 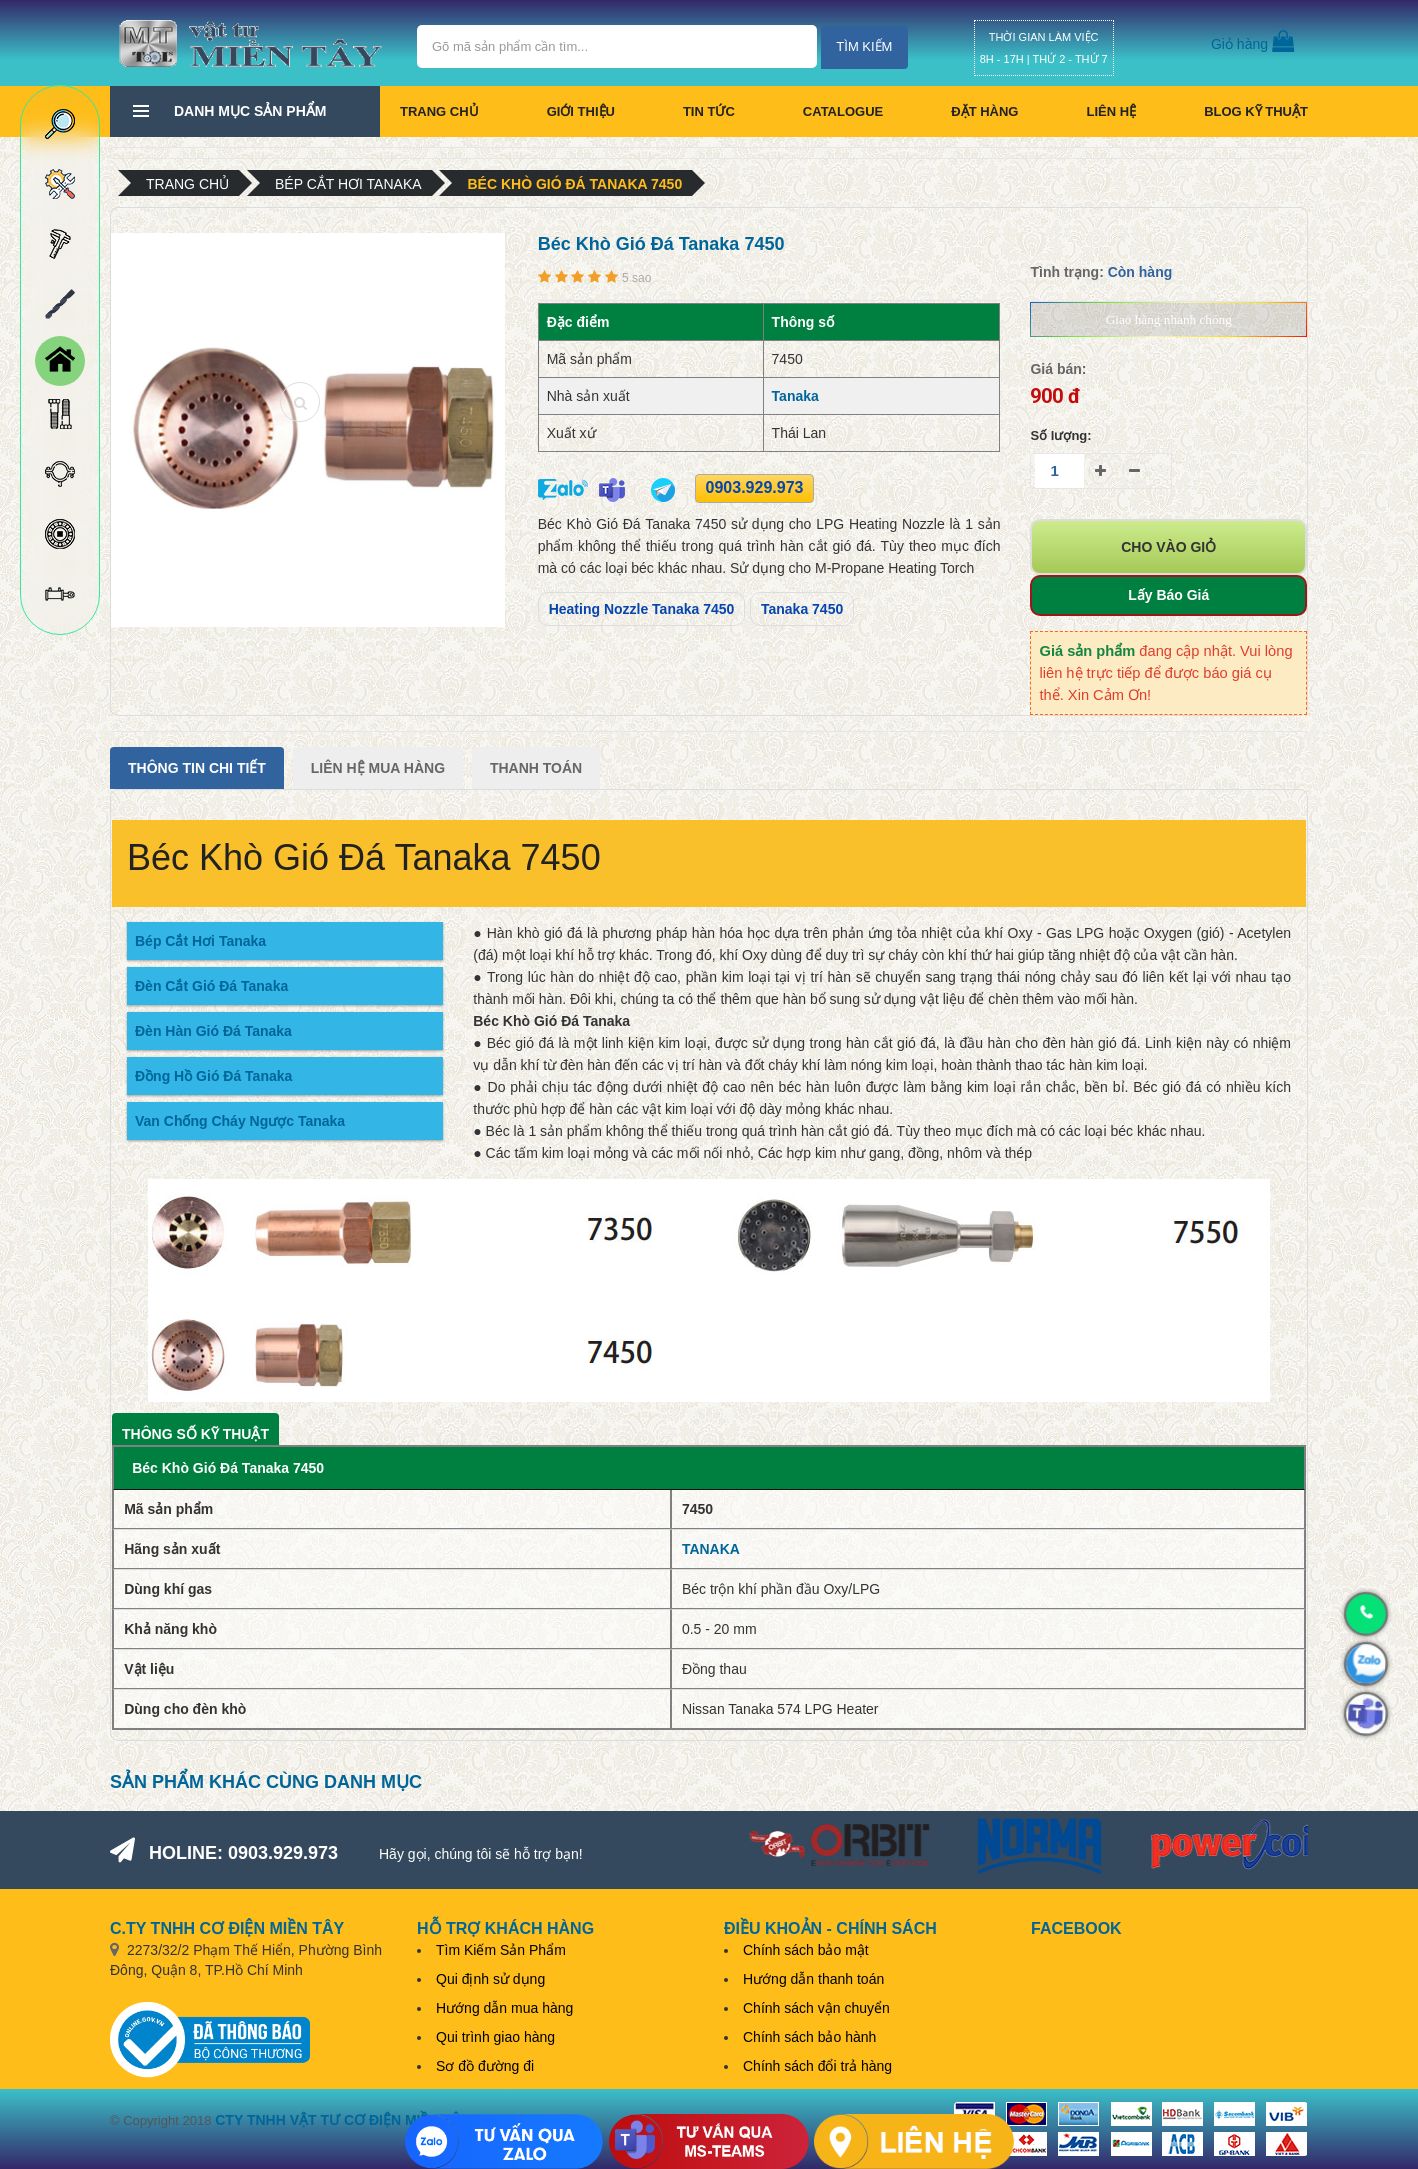 What do you see at coordinates (1256, 111) in the screenshot?
I see `BLOG KỸ THUẬT` at bounding box center [1256, 111].